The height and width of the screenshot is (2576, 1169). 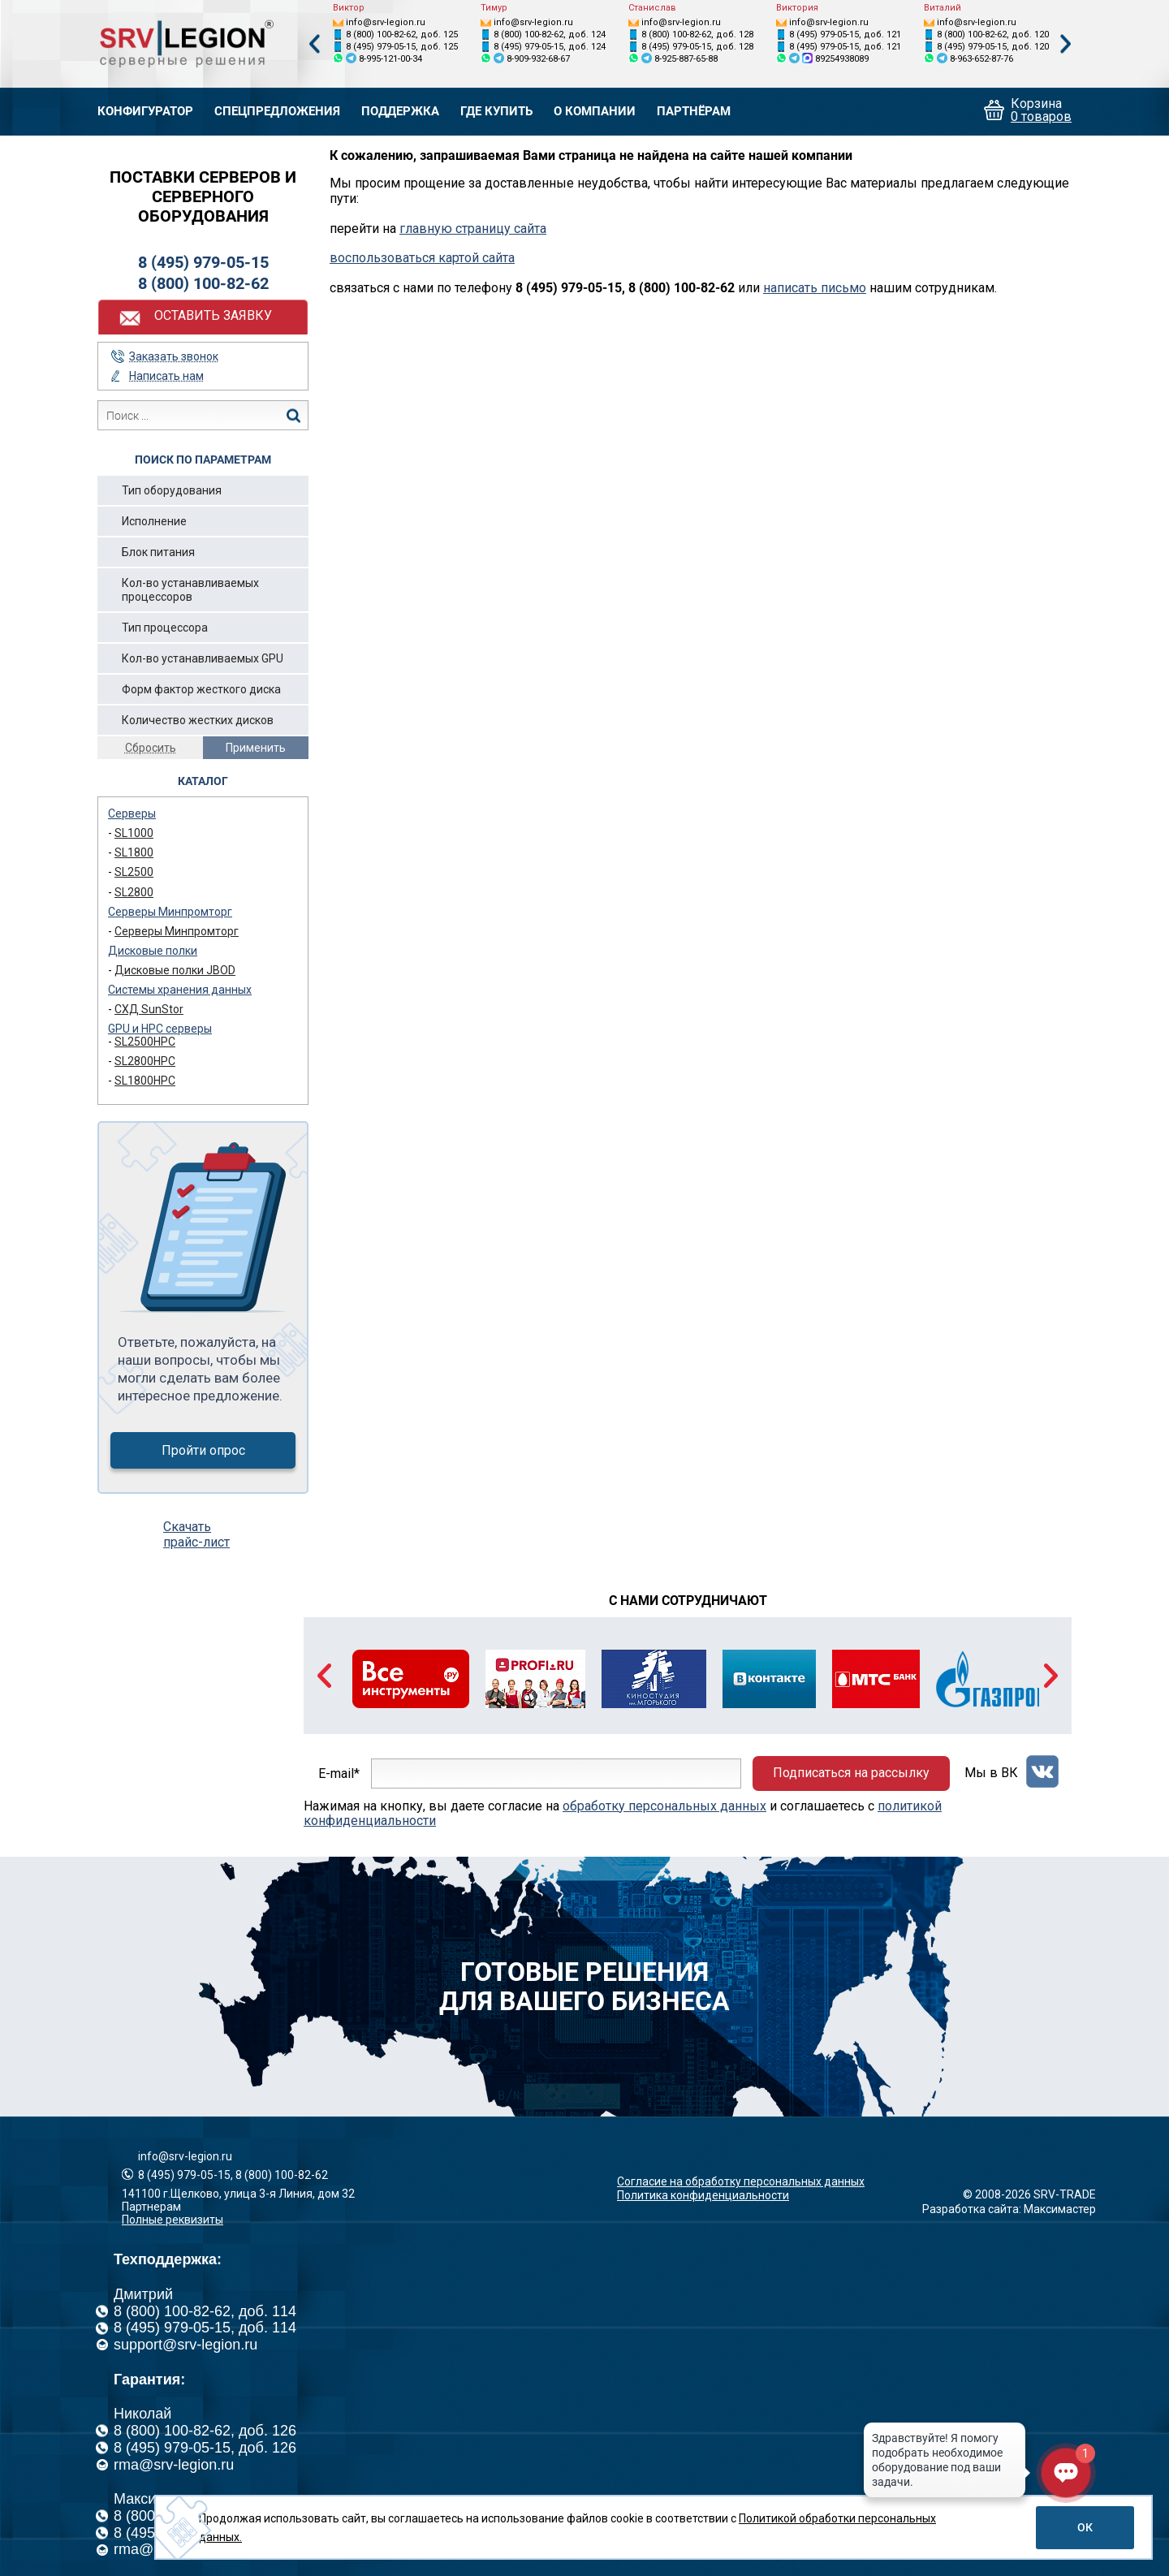 I want to click on обработку персональных данных, so click(x=664, y=1806).